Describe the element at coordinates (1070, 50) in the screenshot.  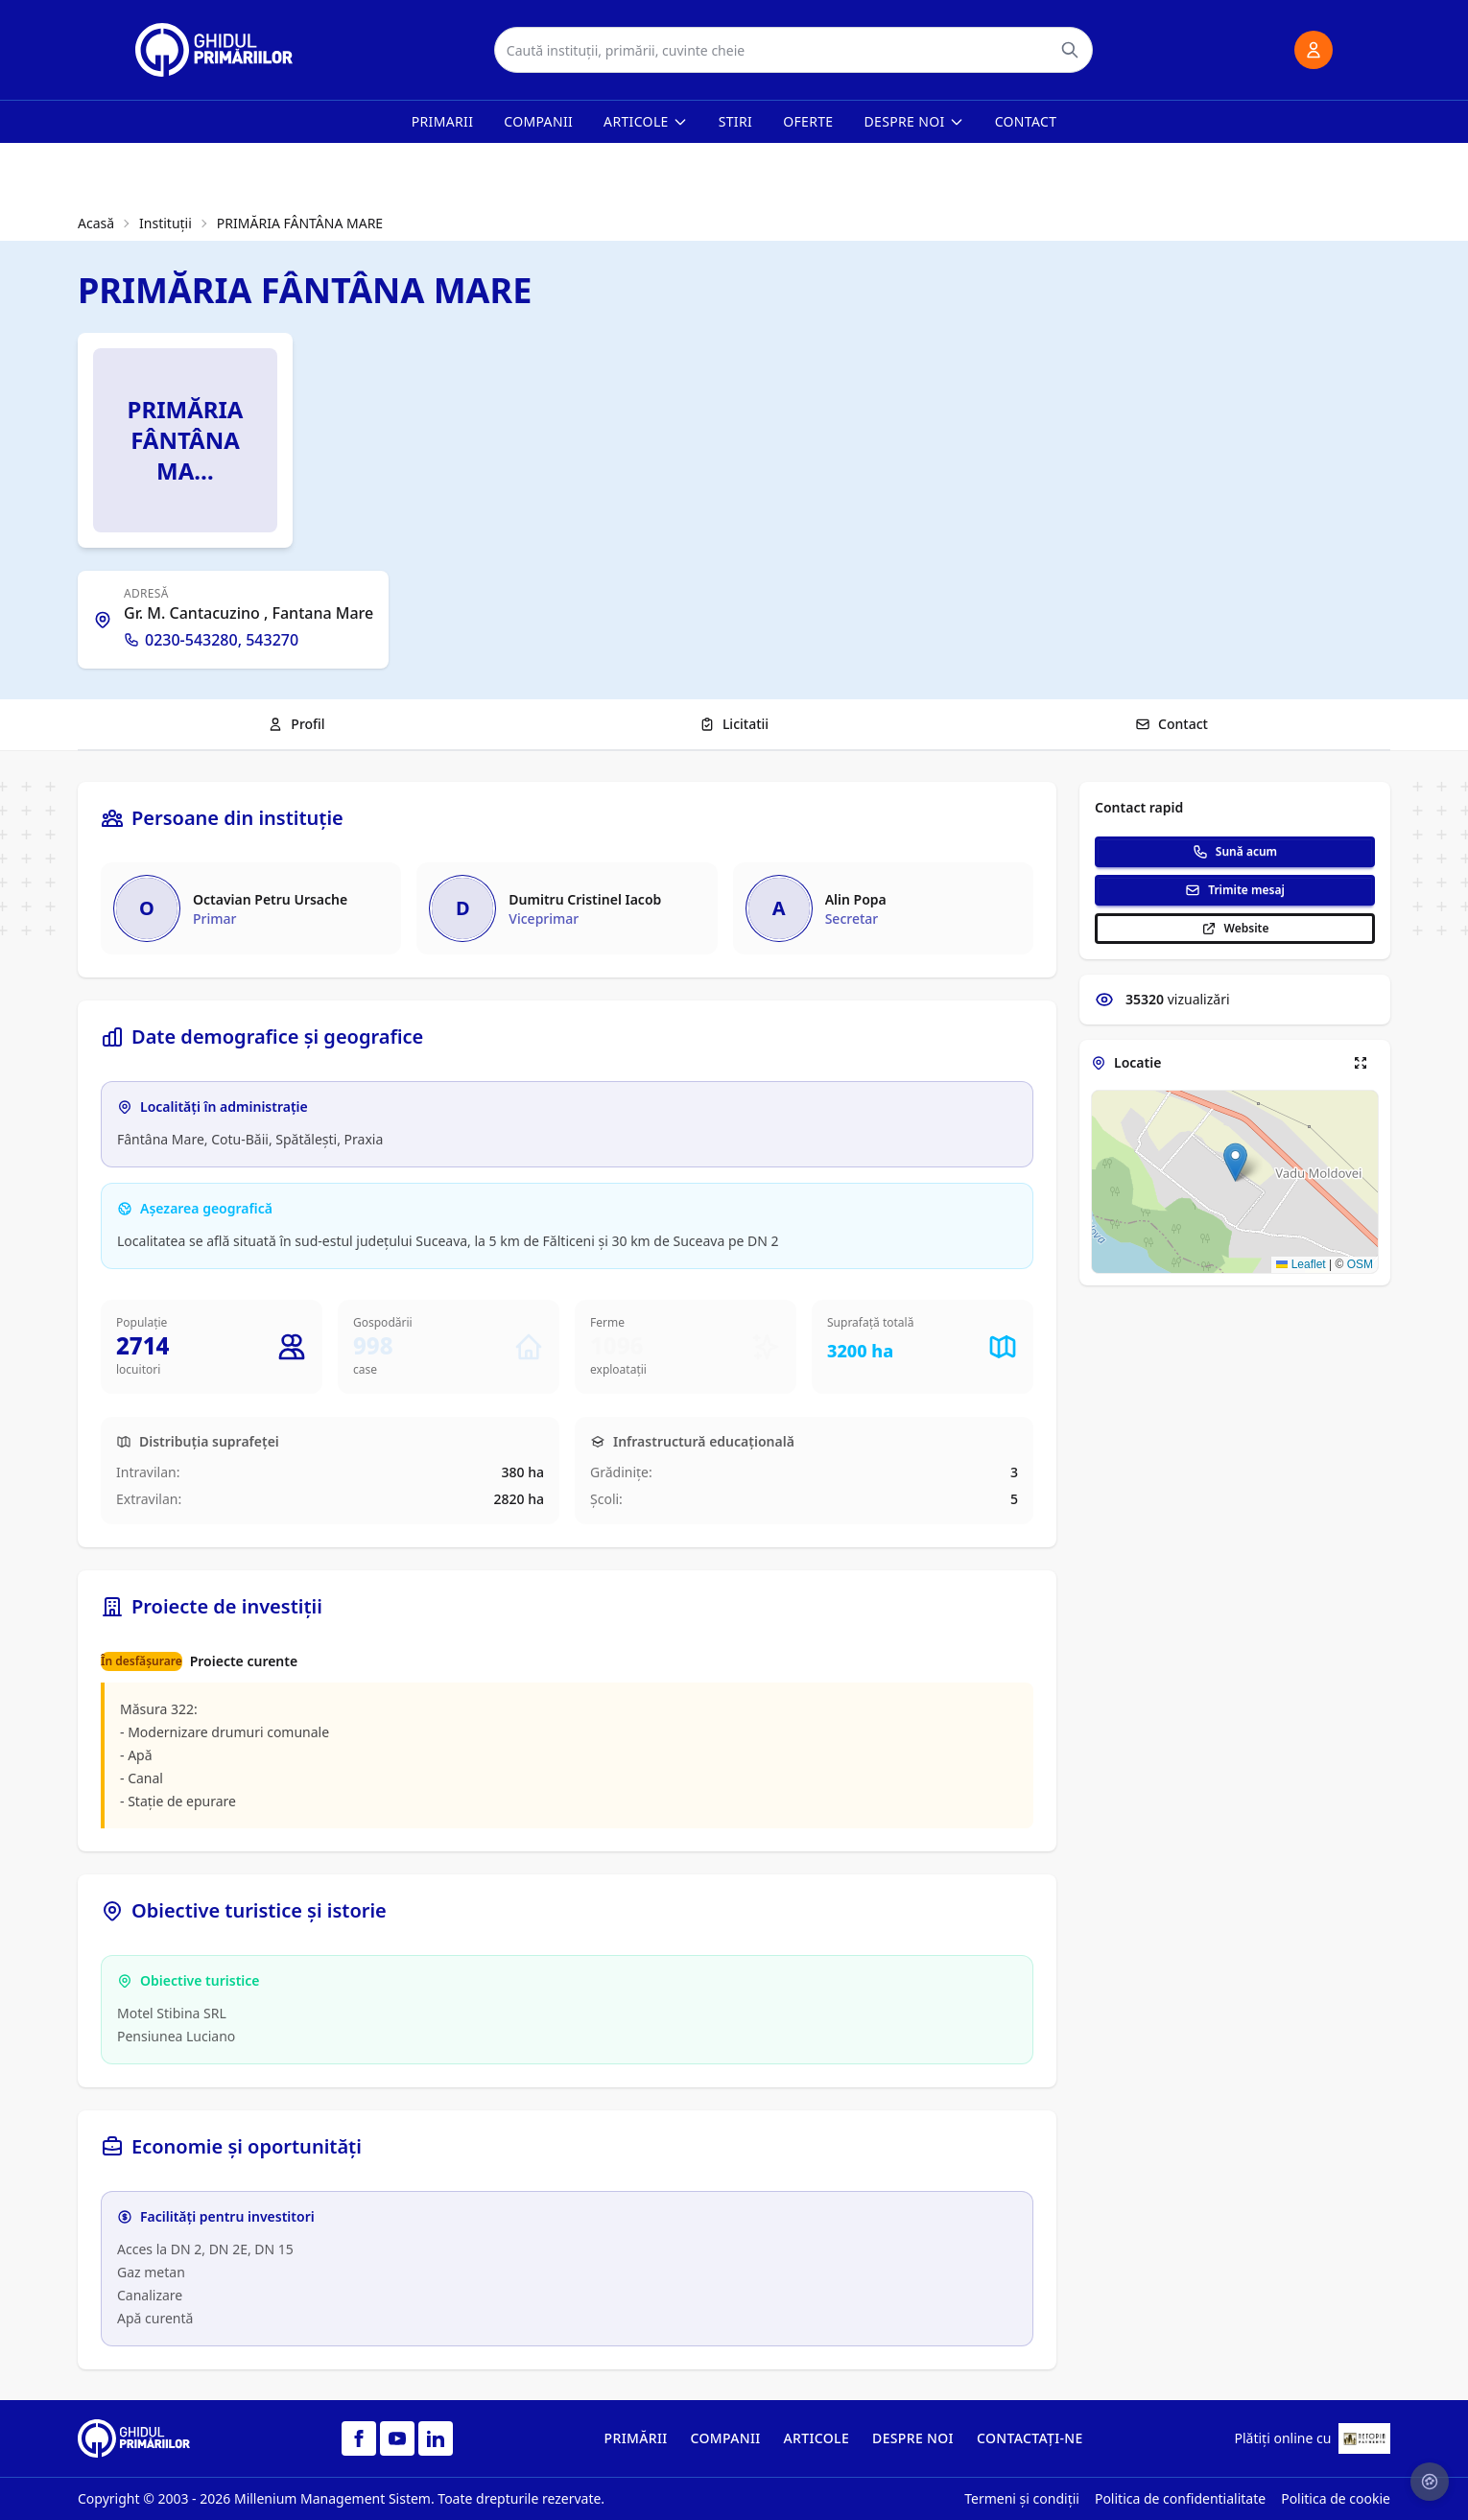
I see `[Caută]` at that location.